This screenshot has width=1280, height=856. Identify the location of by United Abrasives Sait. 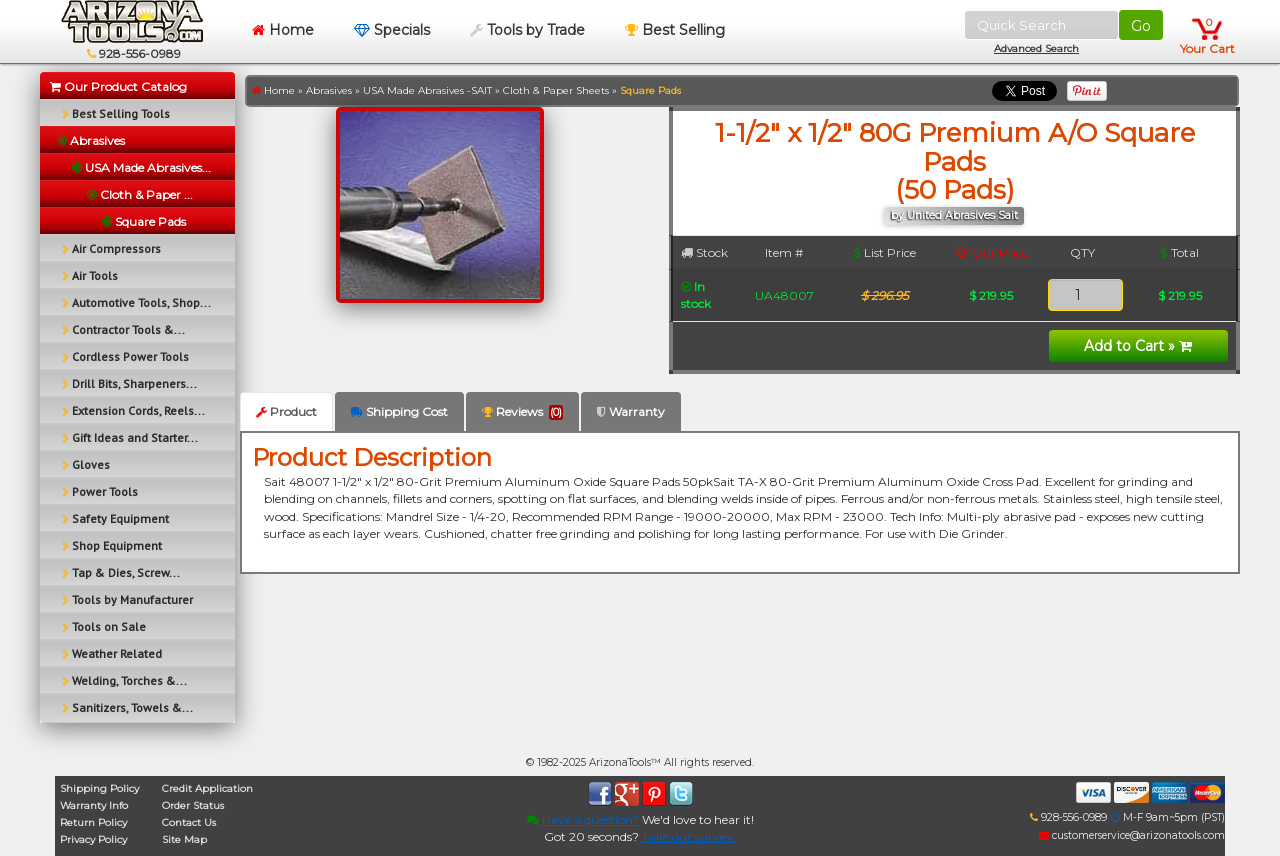
(954, 215).